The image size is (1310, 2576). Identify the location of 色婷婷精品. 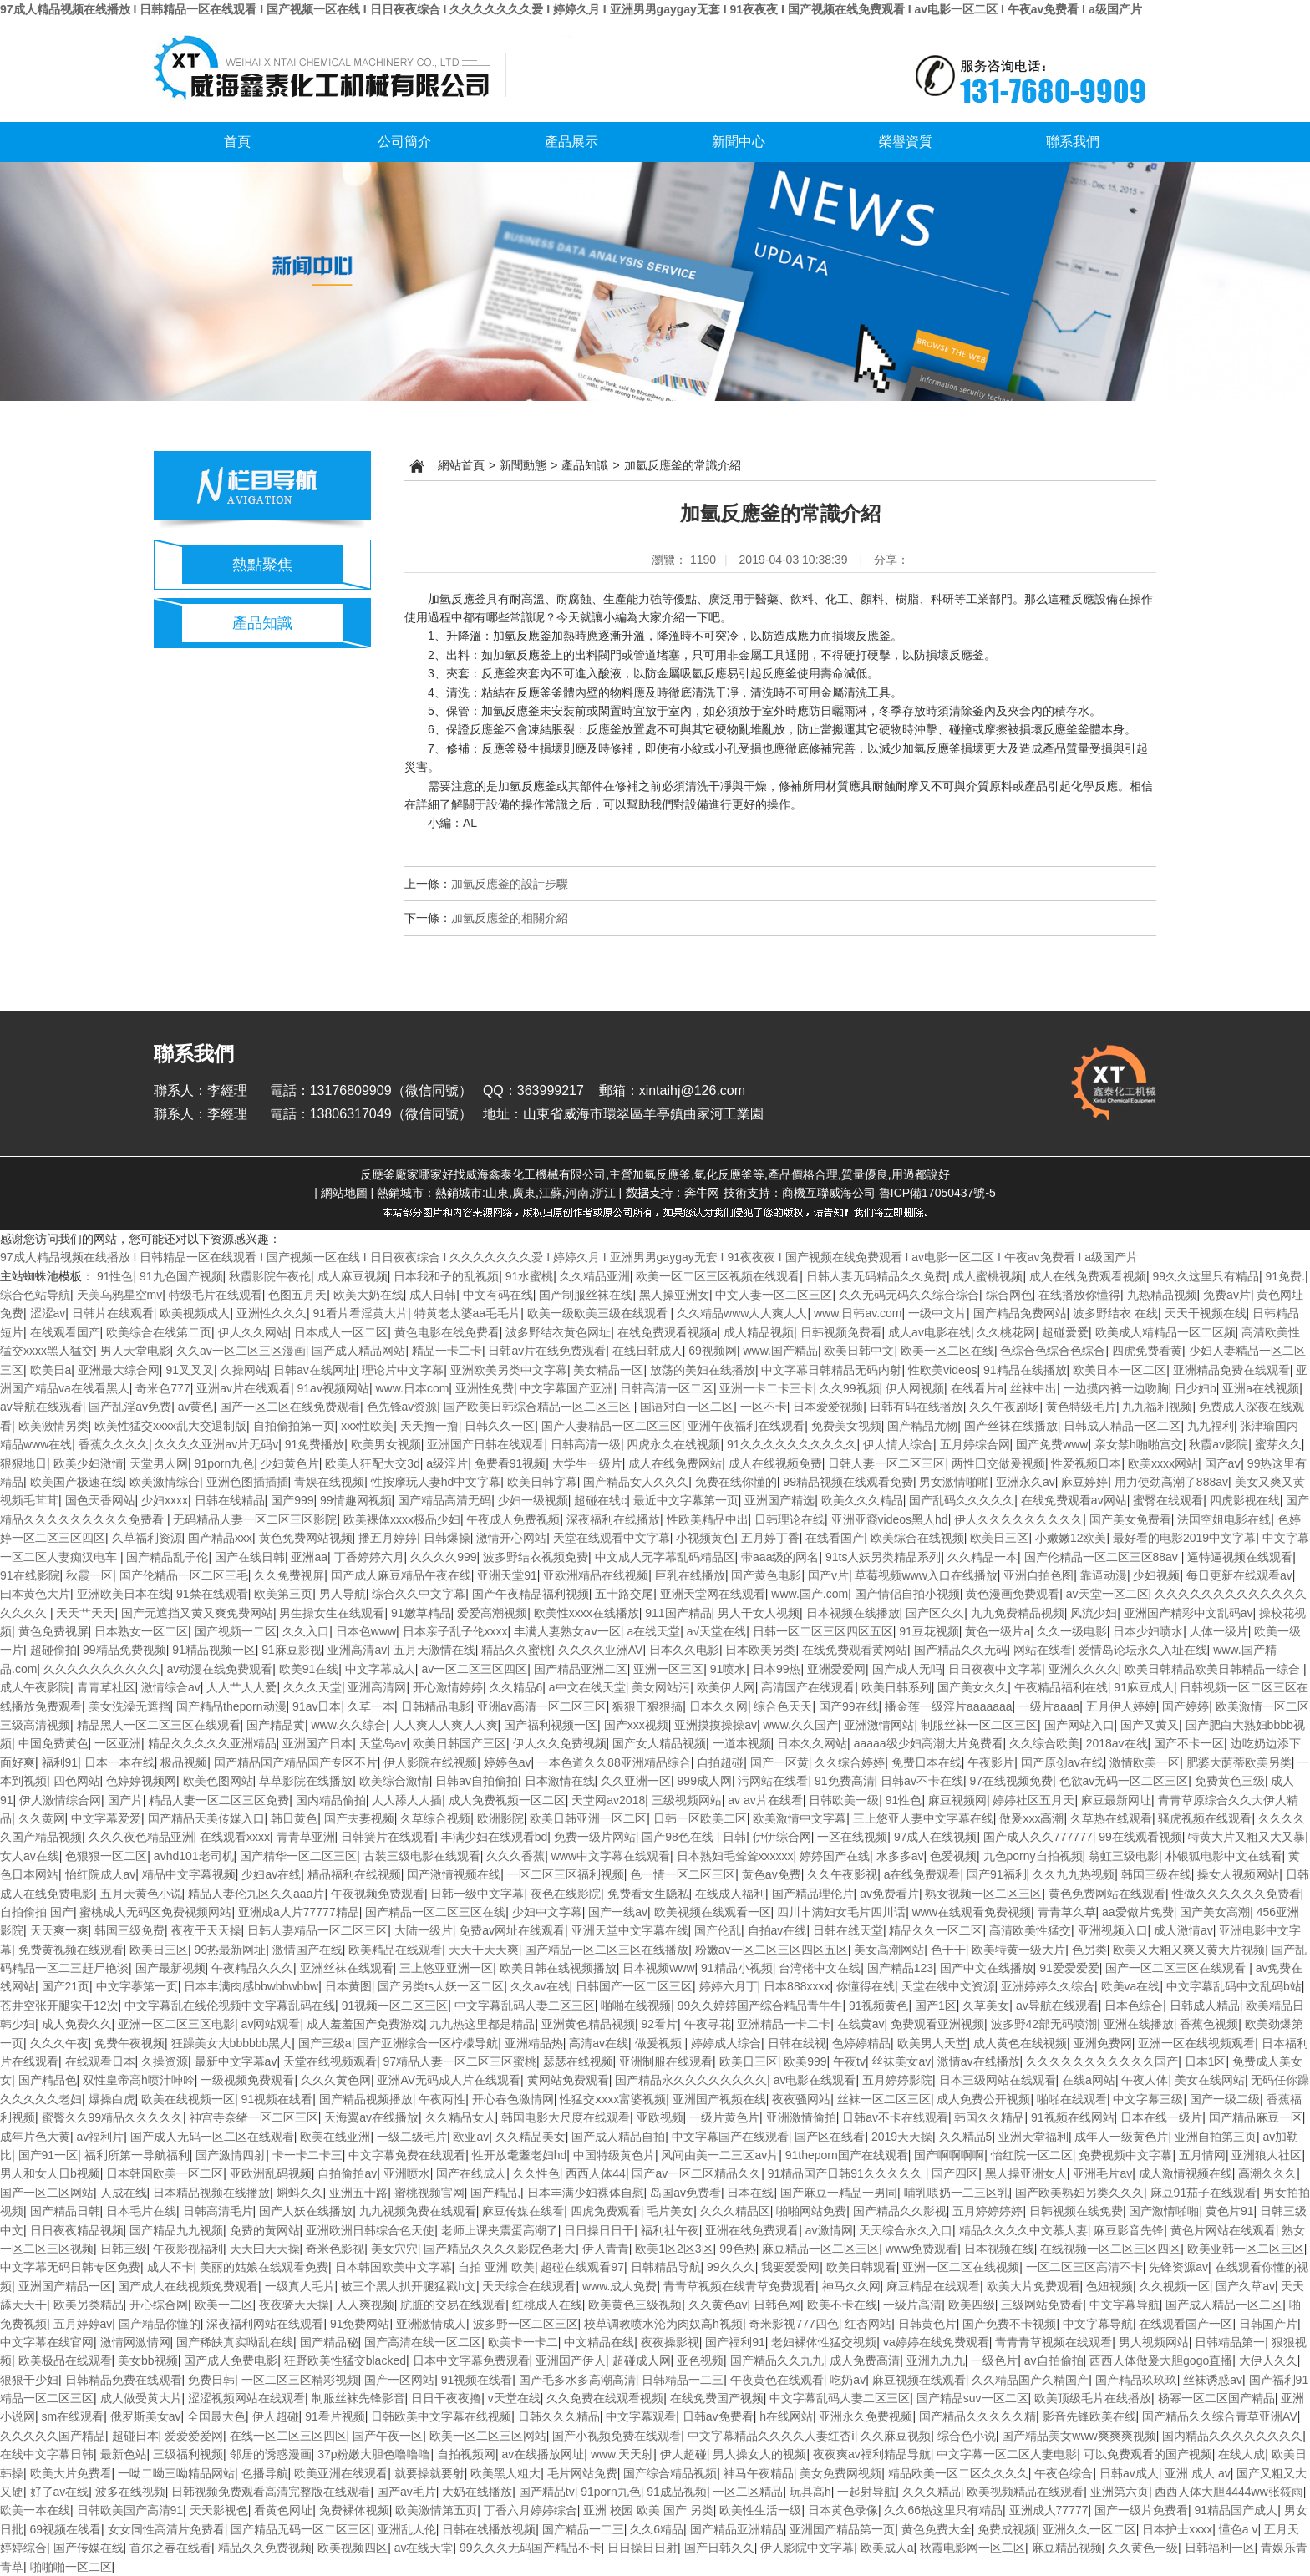
(861, 2043).